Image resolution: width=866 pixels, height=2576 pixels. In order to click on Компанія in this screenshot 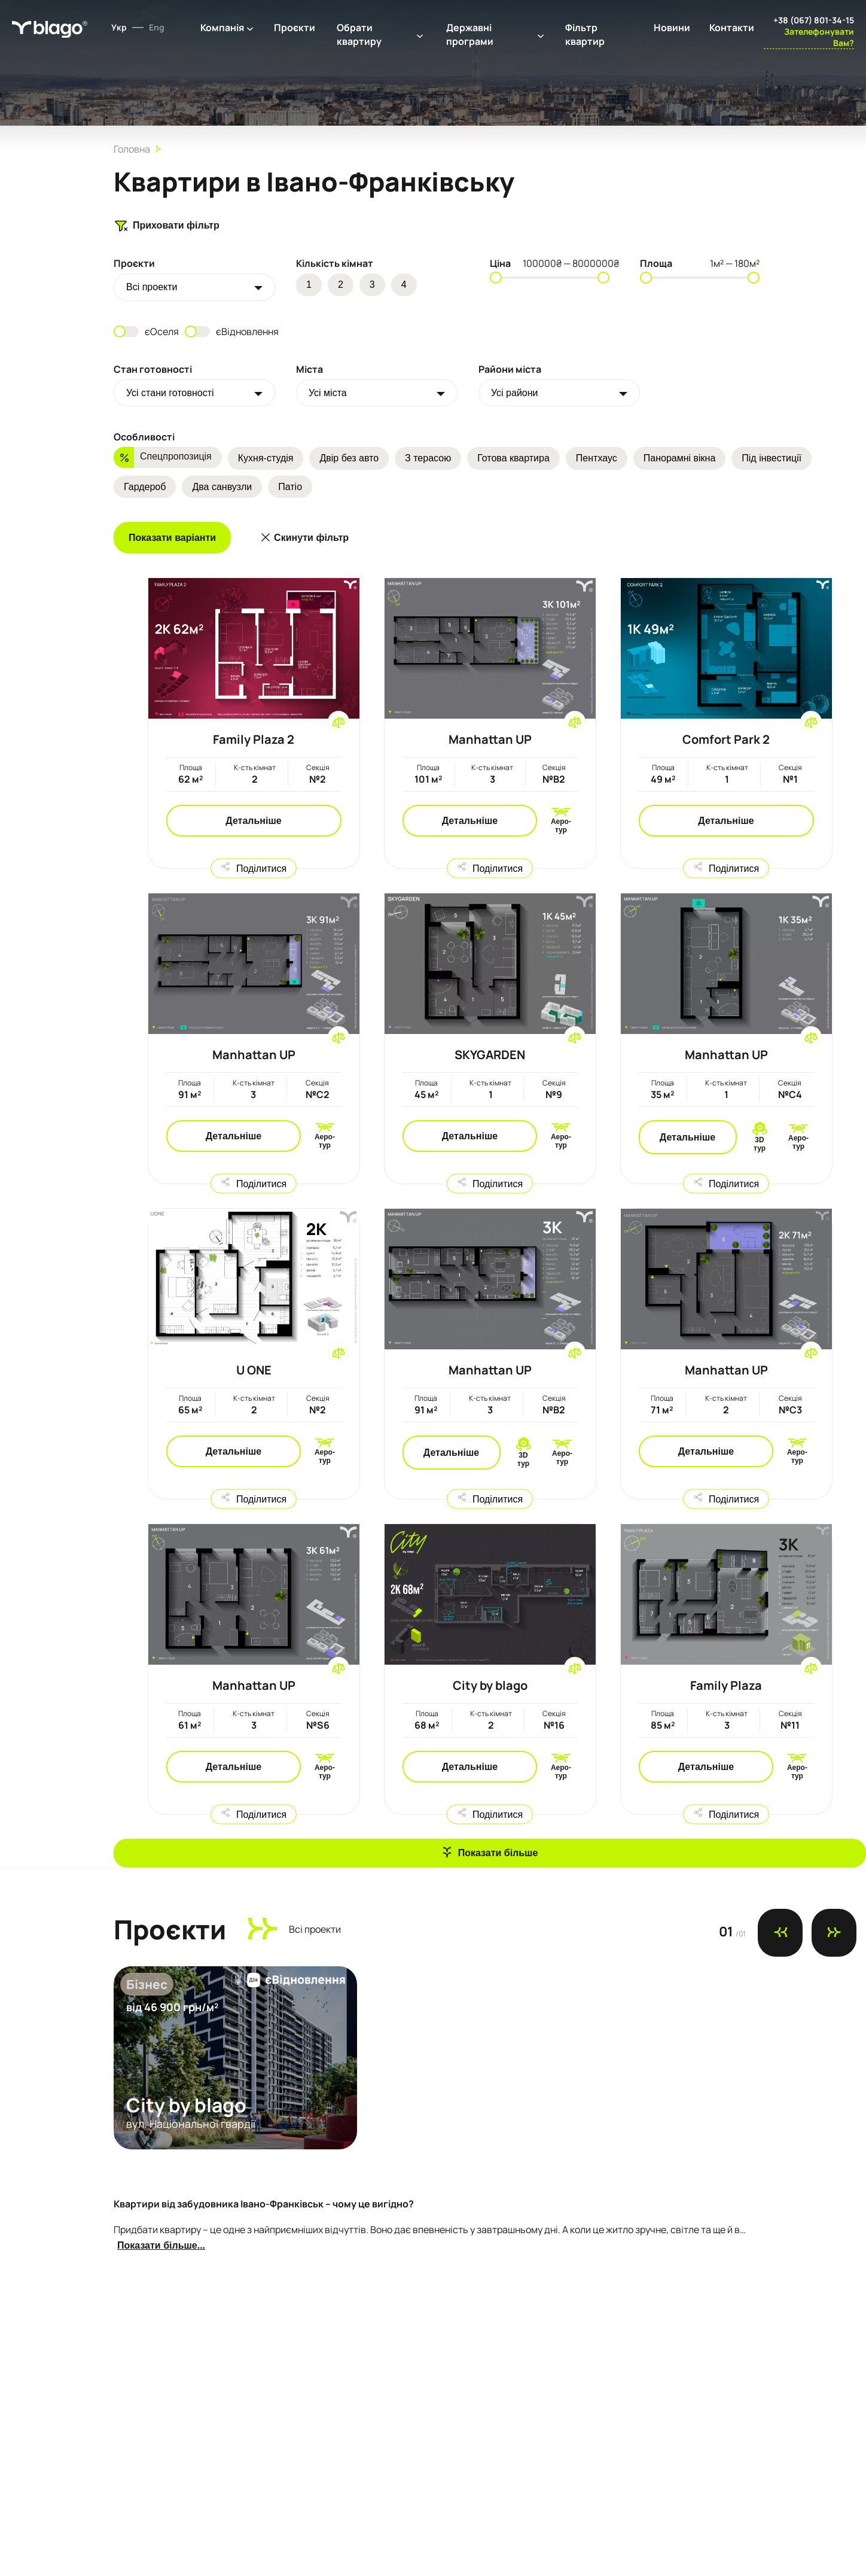, I will do `click(222, 27)`.